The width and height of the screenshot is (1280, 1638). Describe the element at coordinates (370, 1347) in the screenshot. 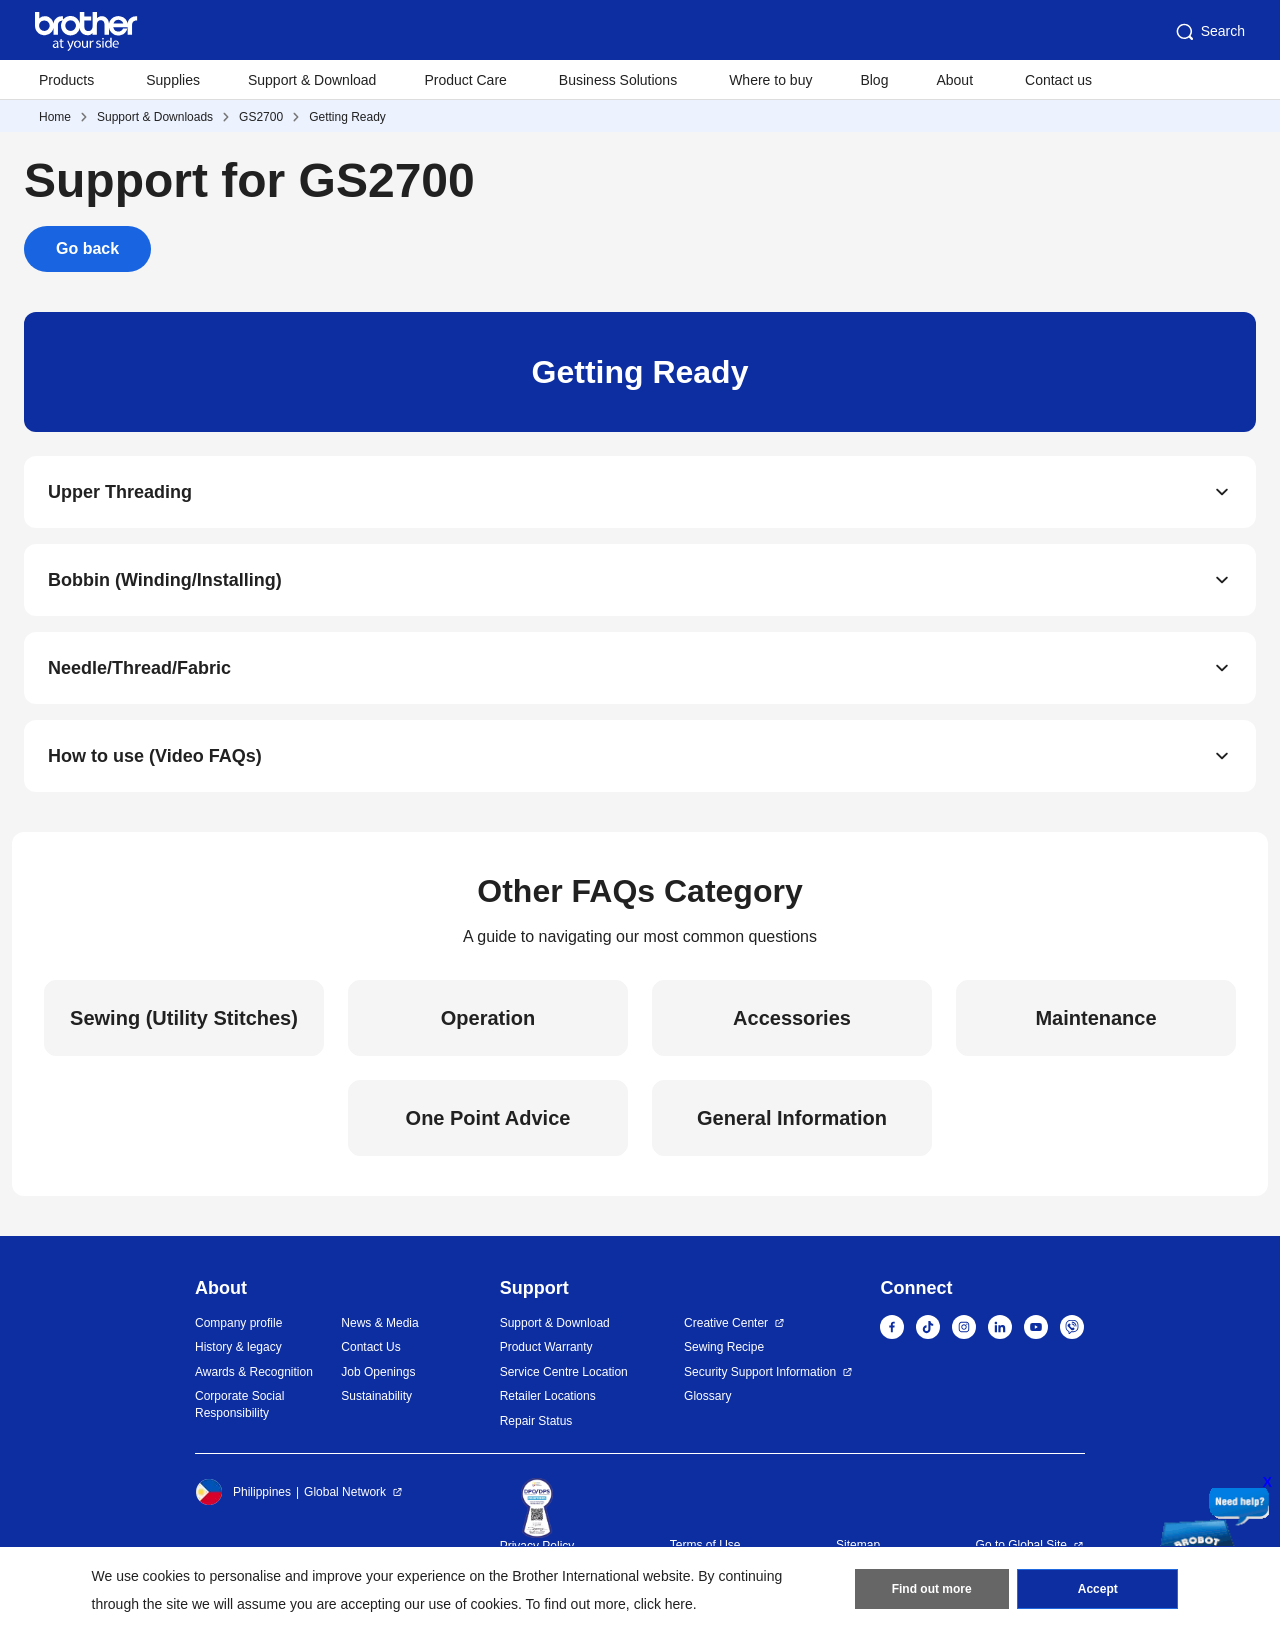

I see `Contact Us` at that location.